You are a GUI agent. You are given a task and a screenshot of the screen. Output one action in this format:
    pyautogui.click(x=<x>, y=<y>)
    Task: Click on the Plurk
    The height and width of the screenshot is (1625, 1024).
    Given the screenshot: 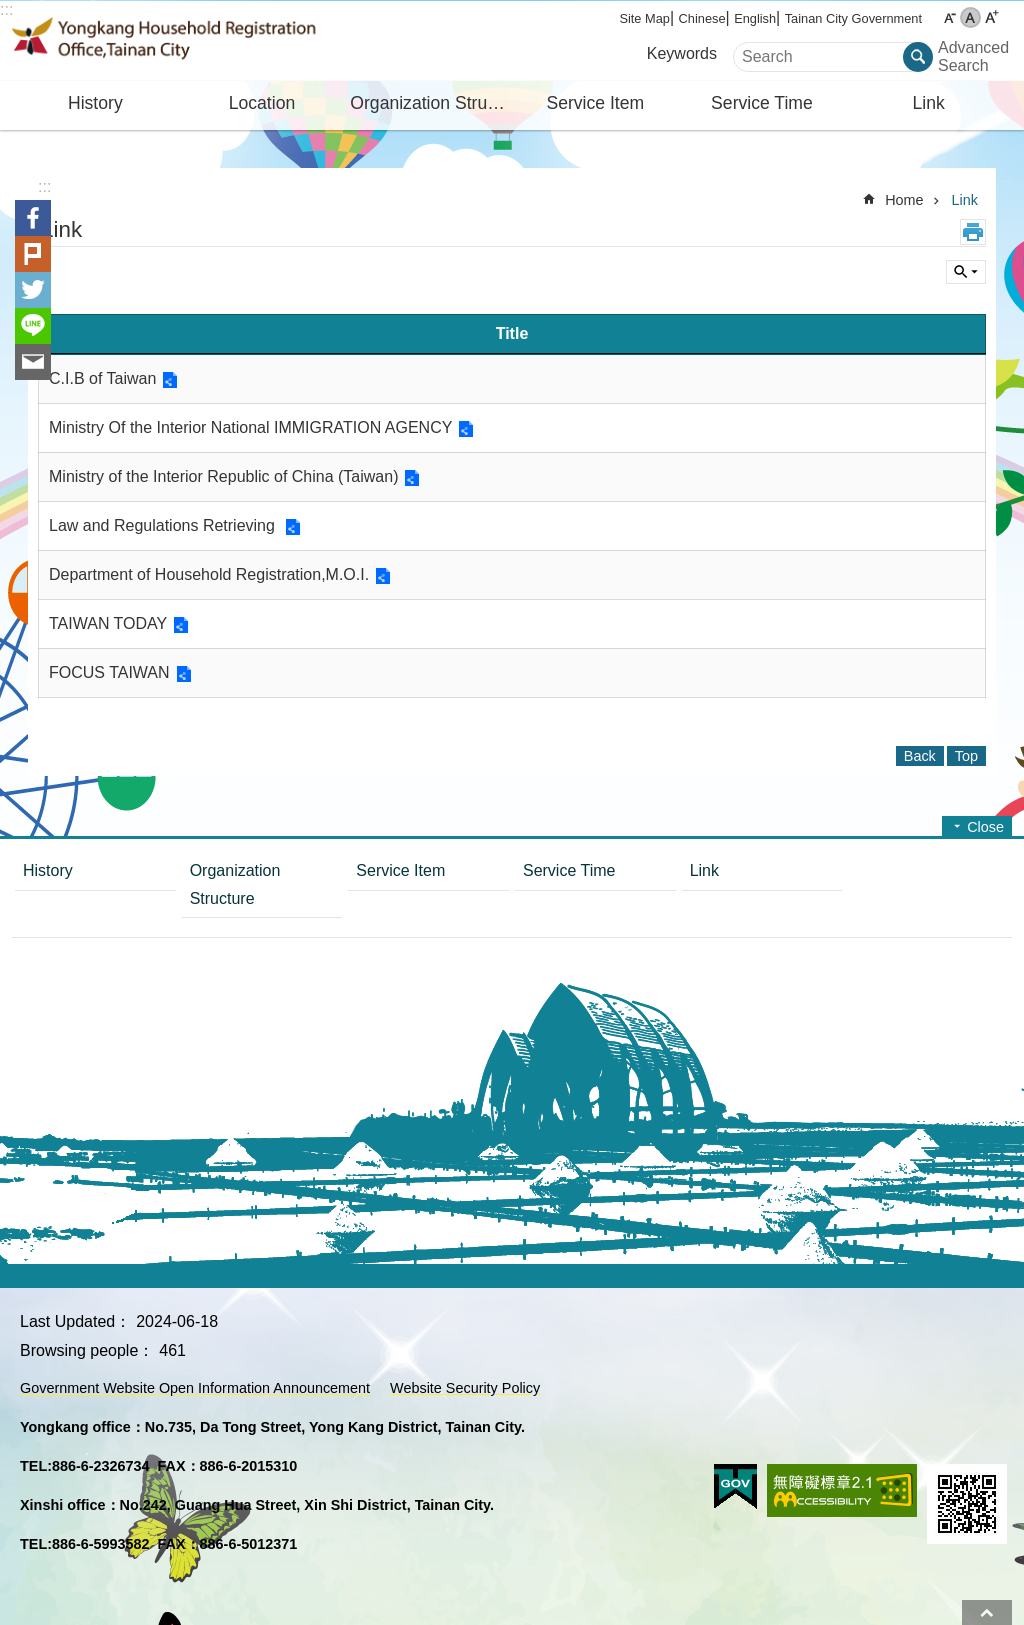 What is the action you would take?
    pyautogui.click(x=33, y=254)
    